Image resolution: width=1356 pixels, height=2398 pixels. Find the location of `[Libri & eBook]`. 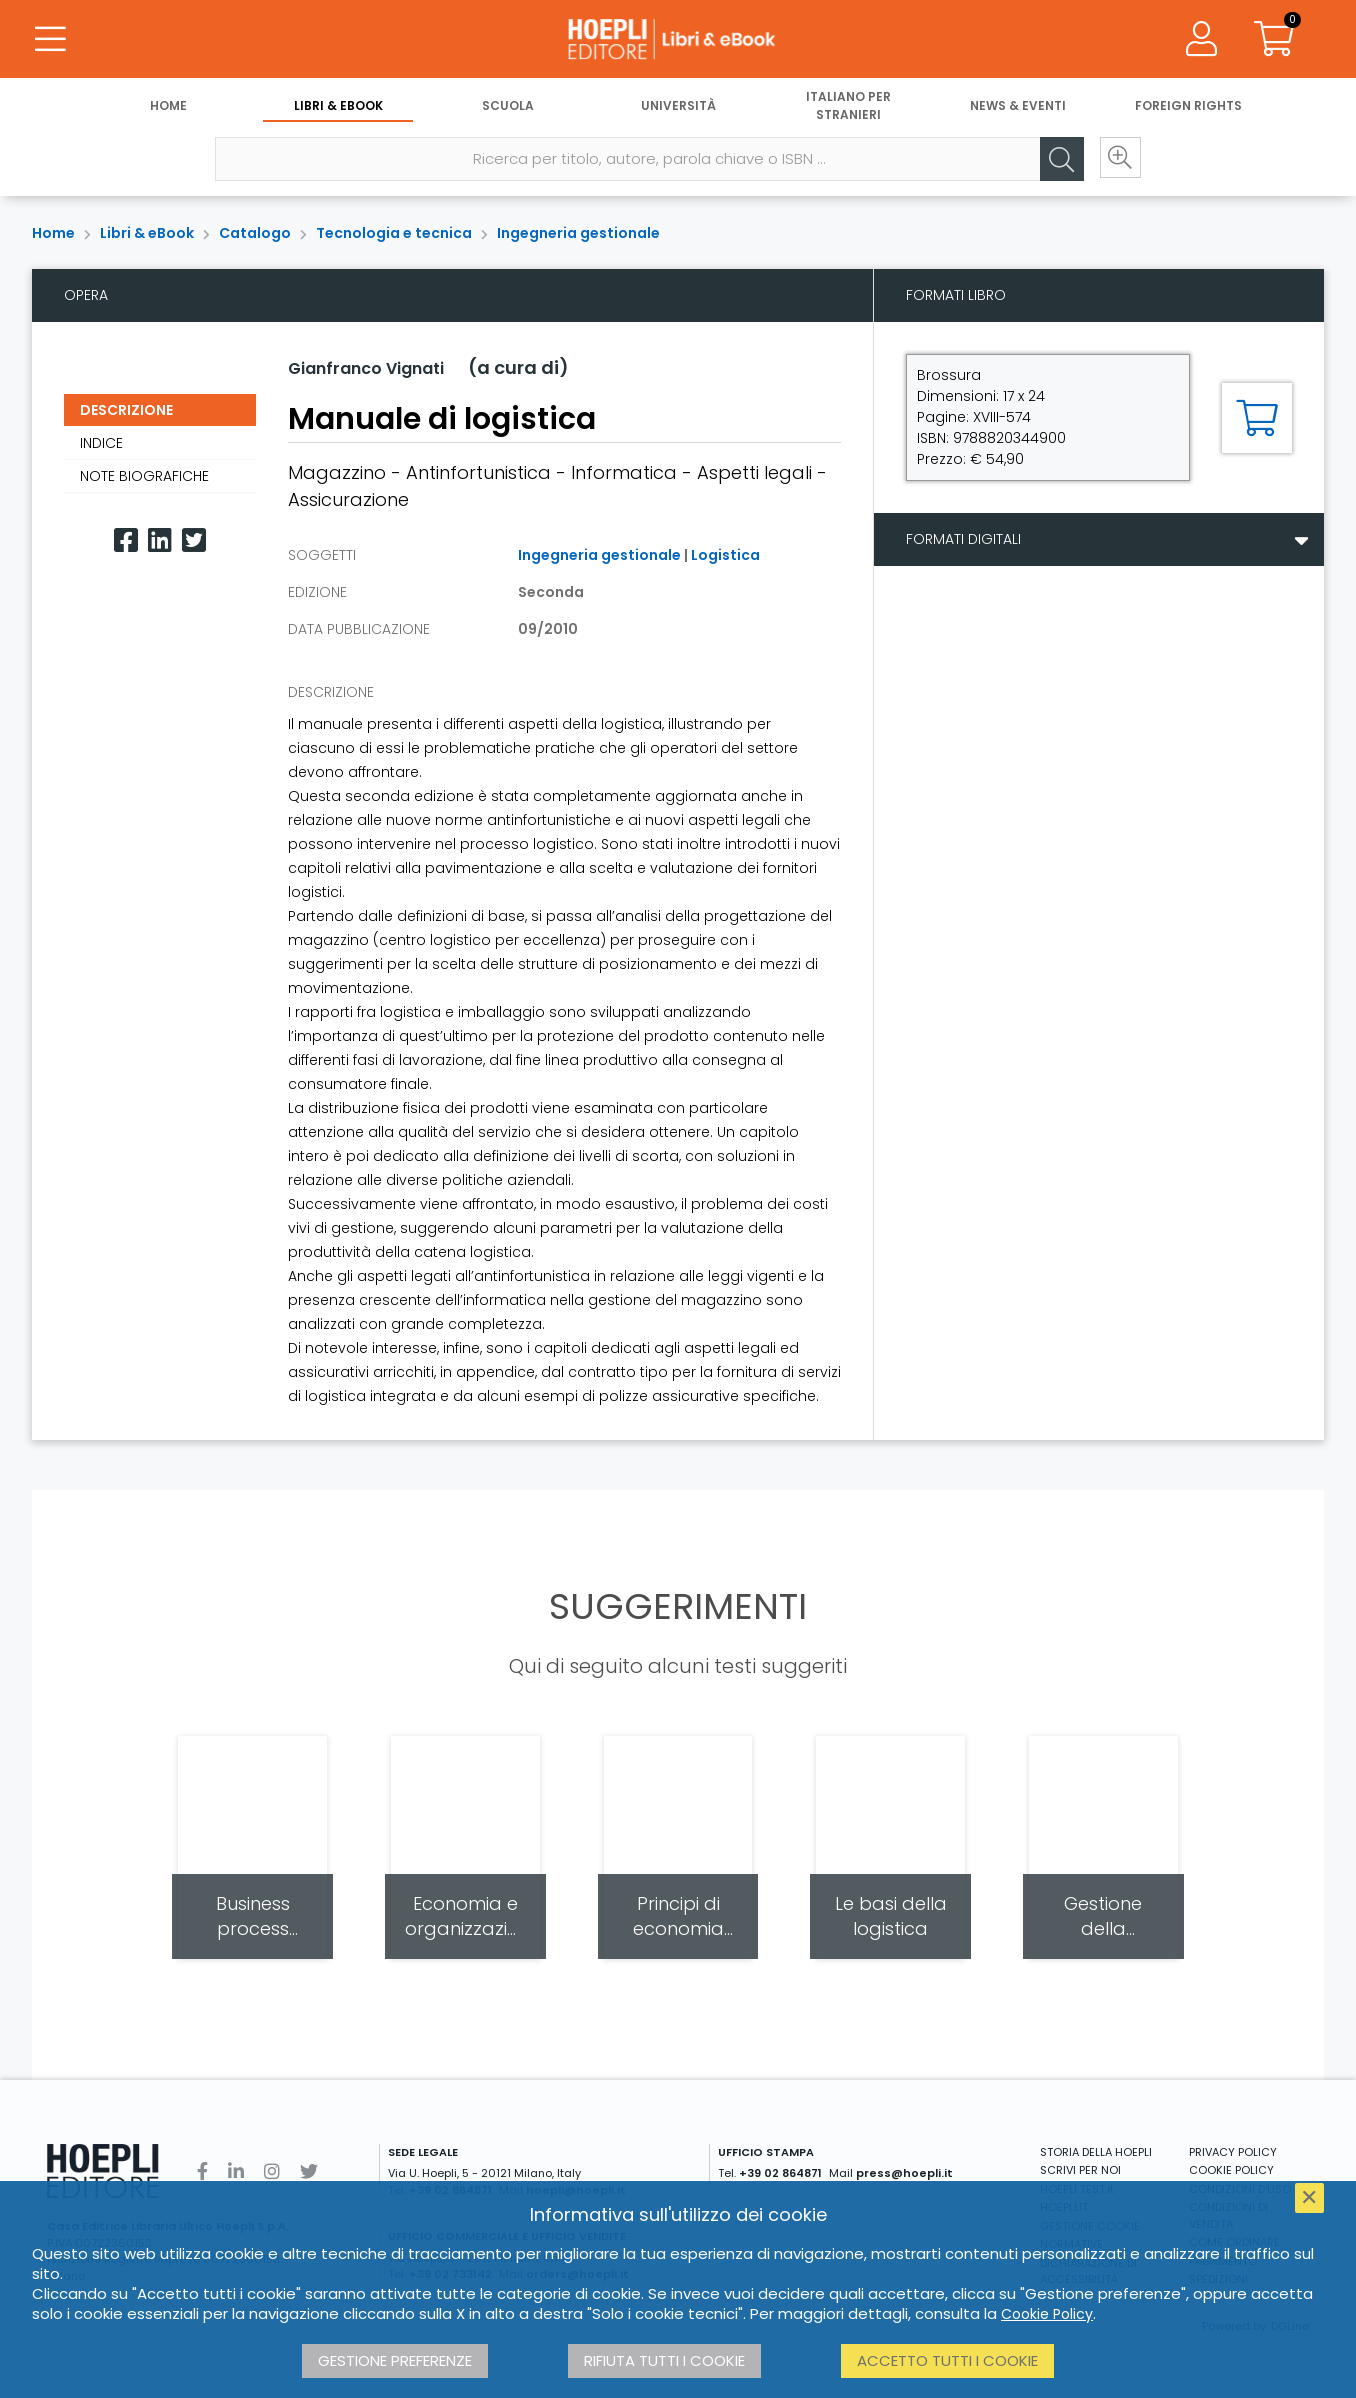

[Libri & eBook] is located at coordinates (678, 40).